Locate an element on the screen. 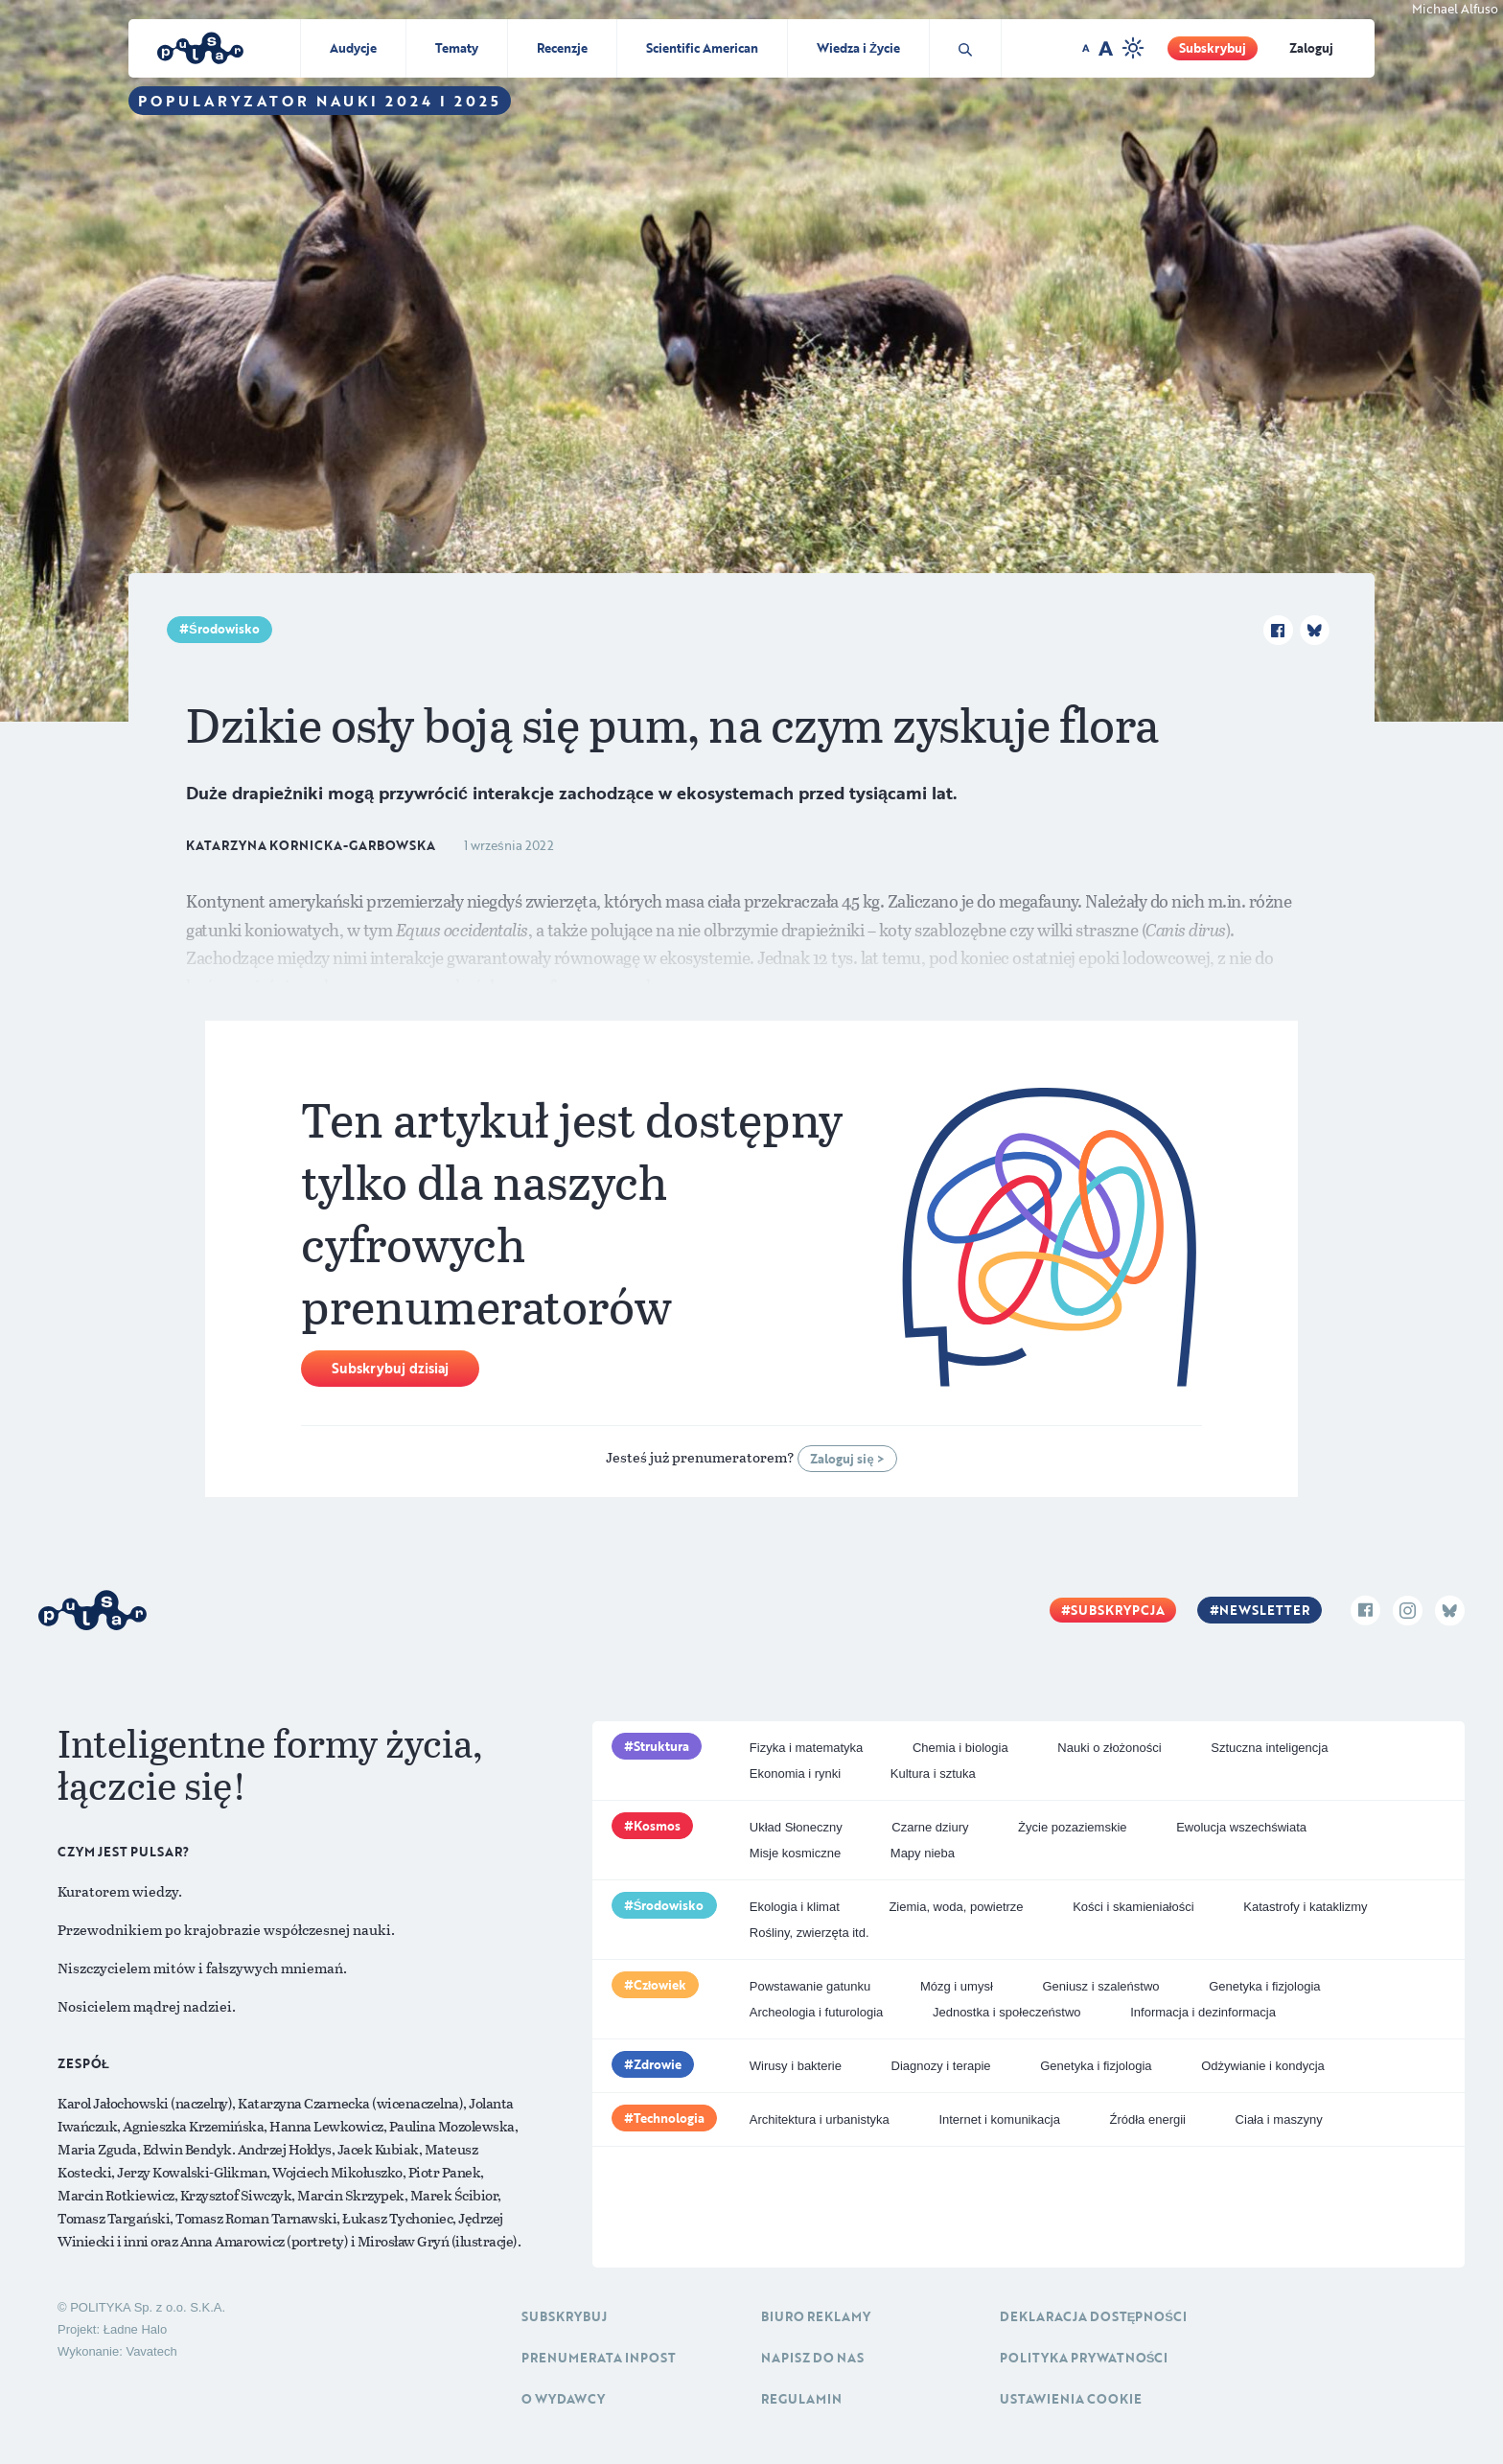 The height and width of the screenshot is (2464, 1503). Misje kosmiczne is located at coordinates (795, 1853).